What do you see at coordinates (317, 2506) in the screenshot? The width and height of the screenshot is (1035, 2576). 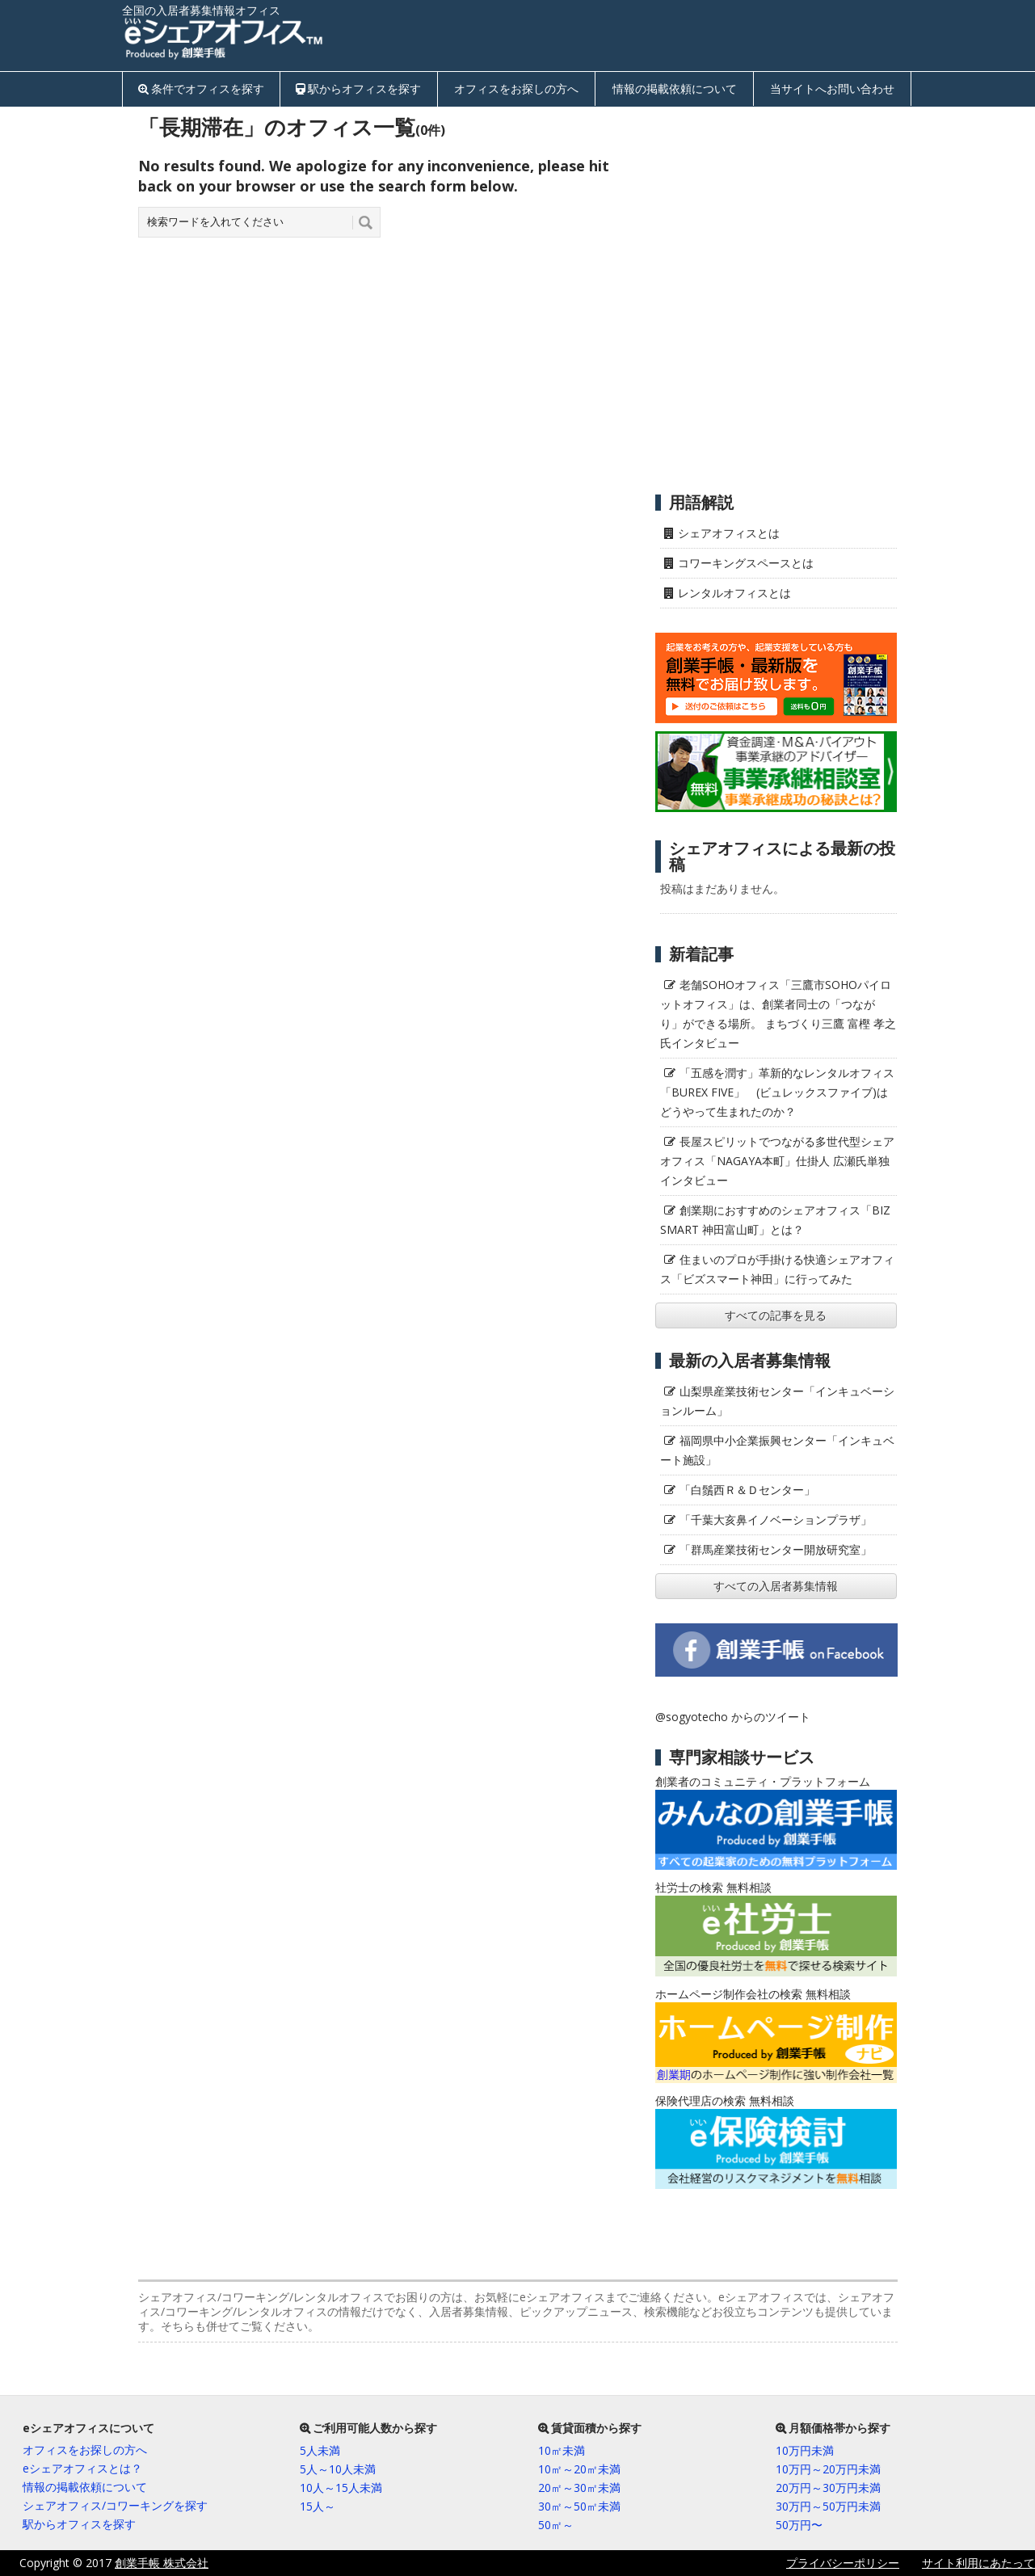 I see `15人～` at bounding box center [317, 2506].